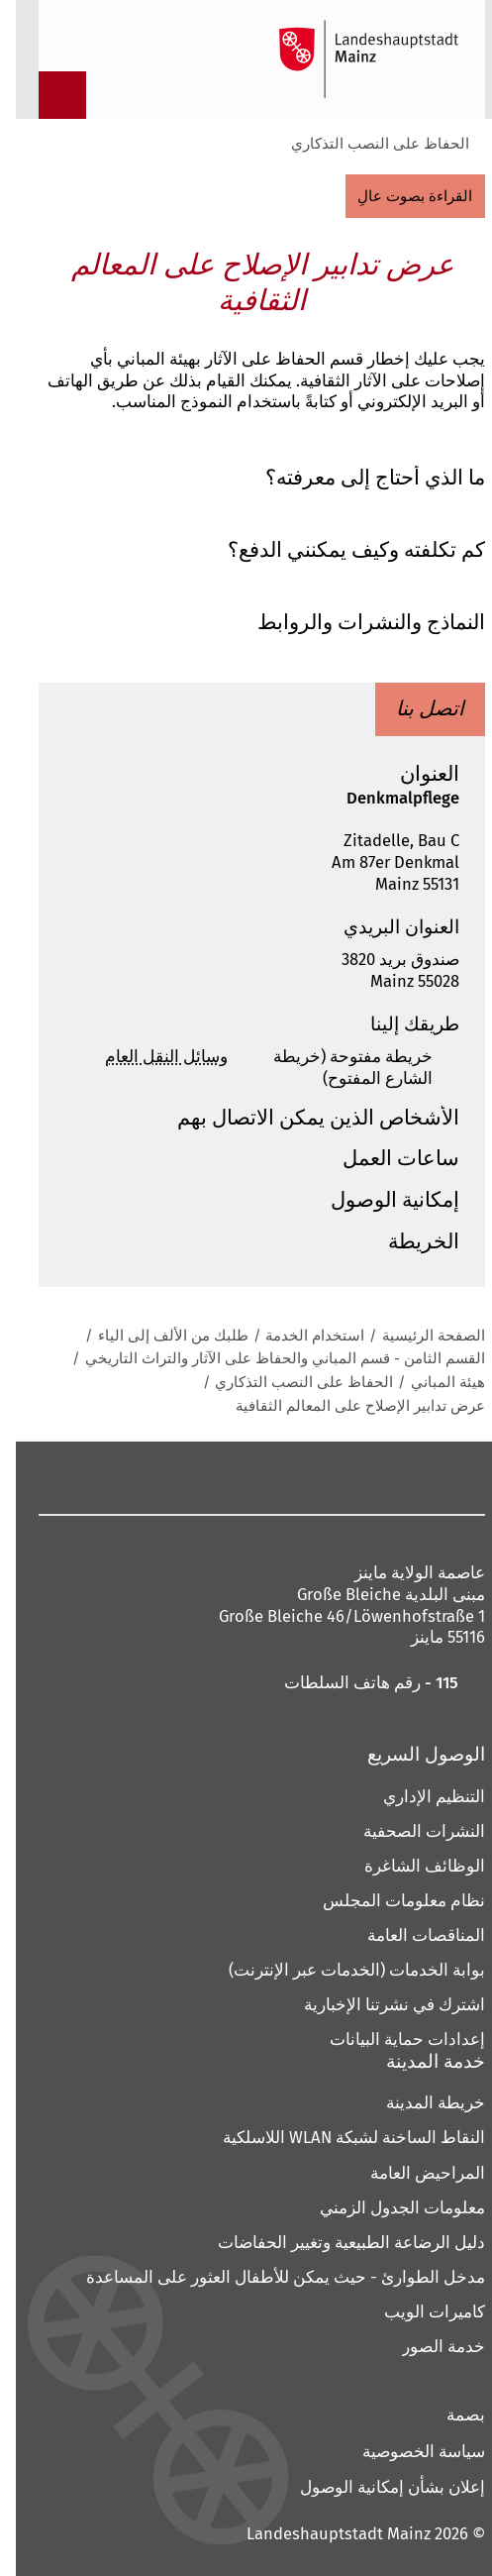  What do you see at coordinates (252, 1477) in the screenshot?
I see `[يوتيوب]` at bounding box center [252, 1477].